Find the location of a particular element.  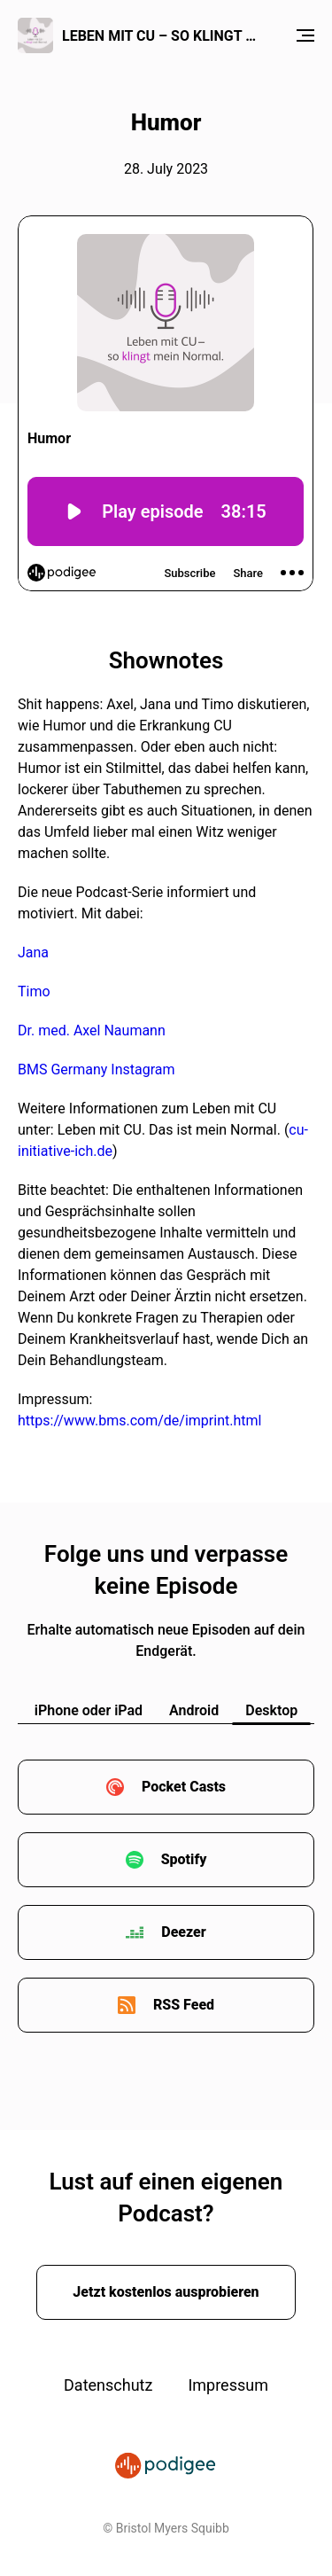

Impressum is located at coordinates (228, 2385).